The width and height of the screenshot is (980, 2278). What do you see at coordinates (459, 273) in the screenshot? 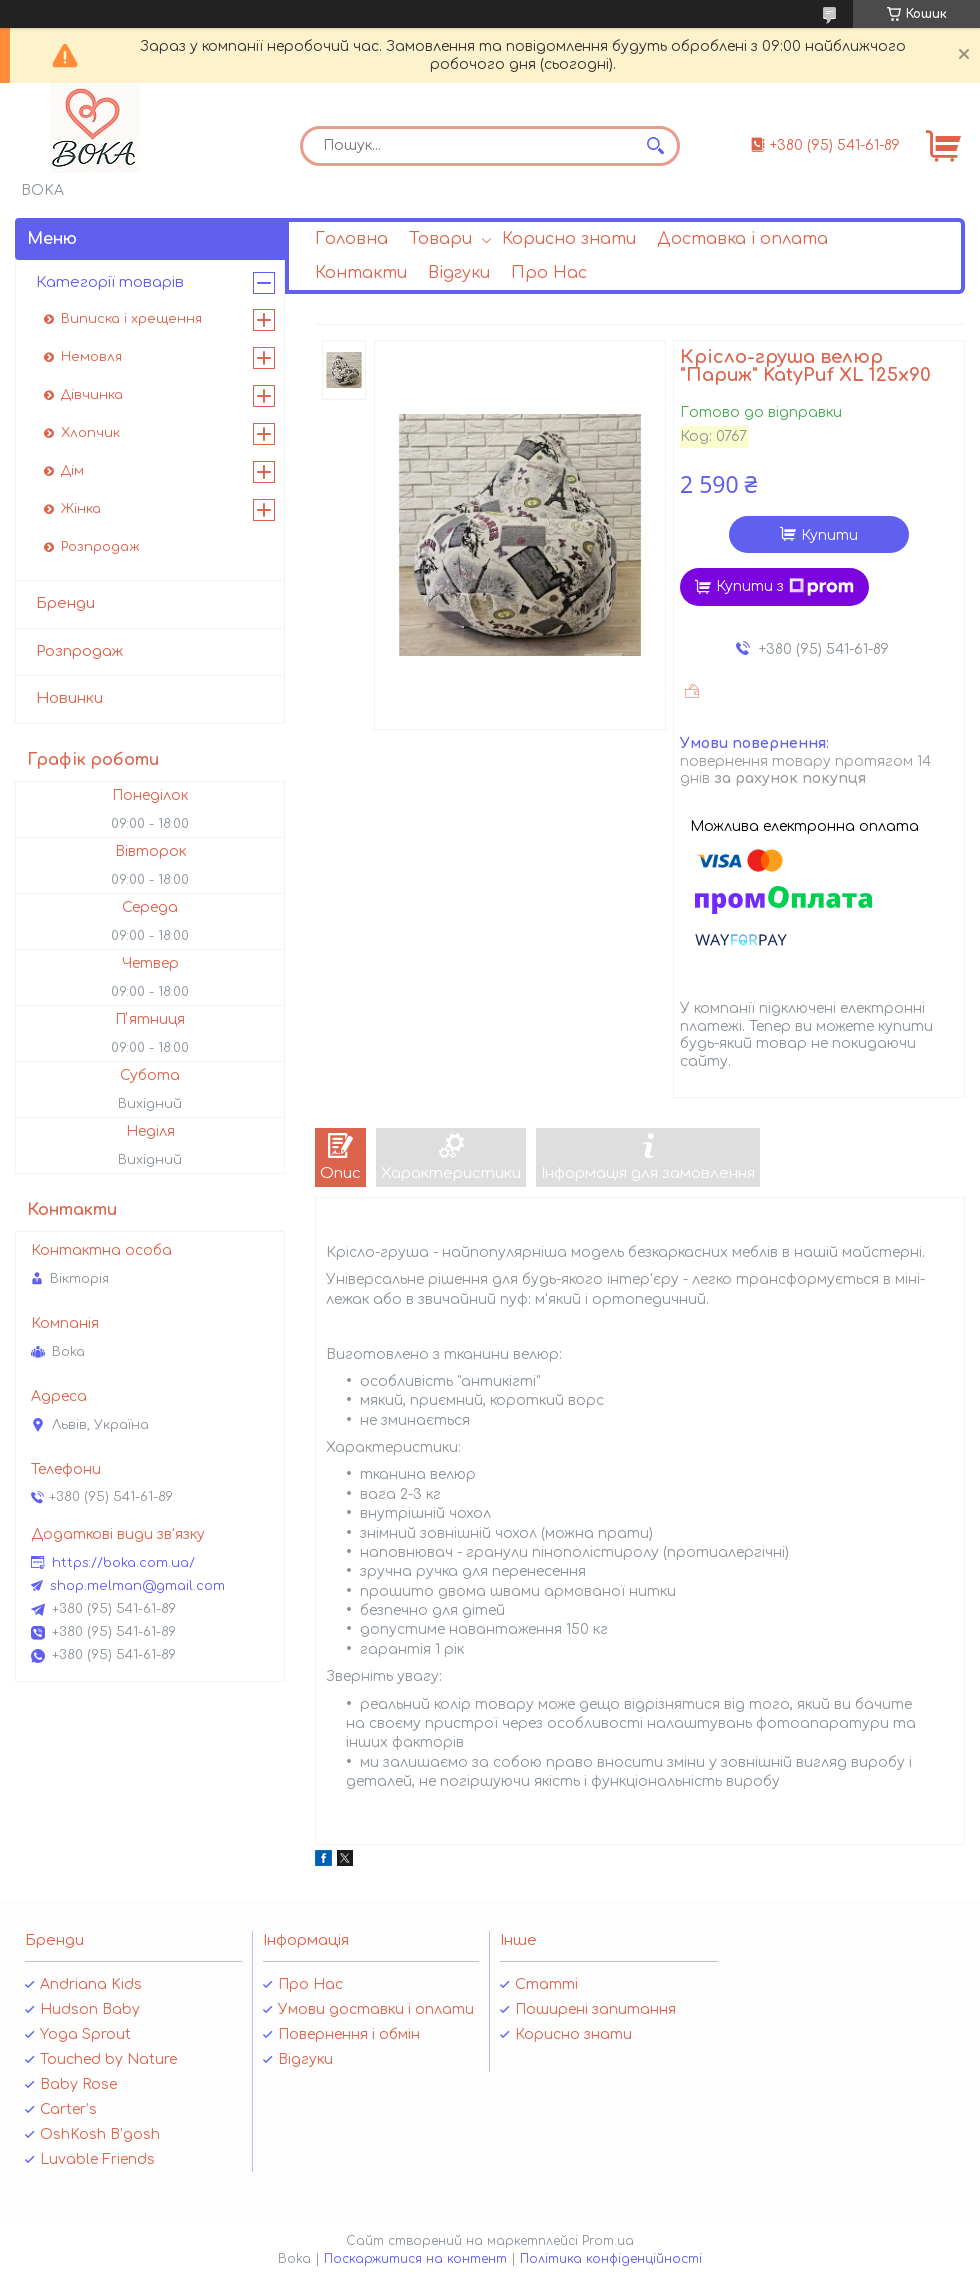
I see `Відгуки` at bounding box center [459, 273].